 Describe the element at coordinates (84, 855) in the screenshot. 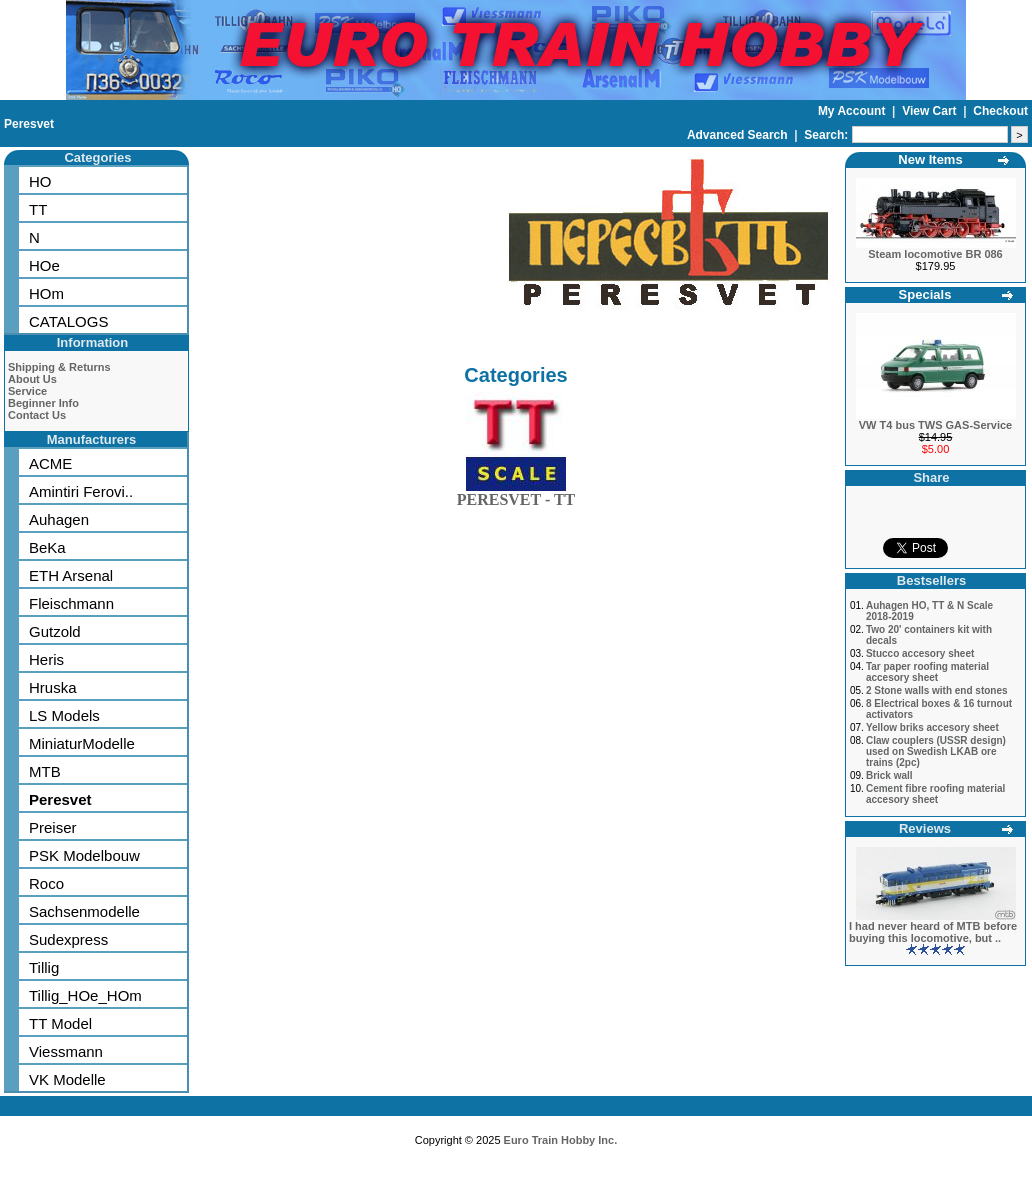

I see `PSK Modelbouw` at that location.